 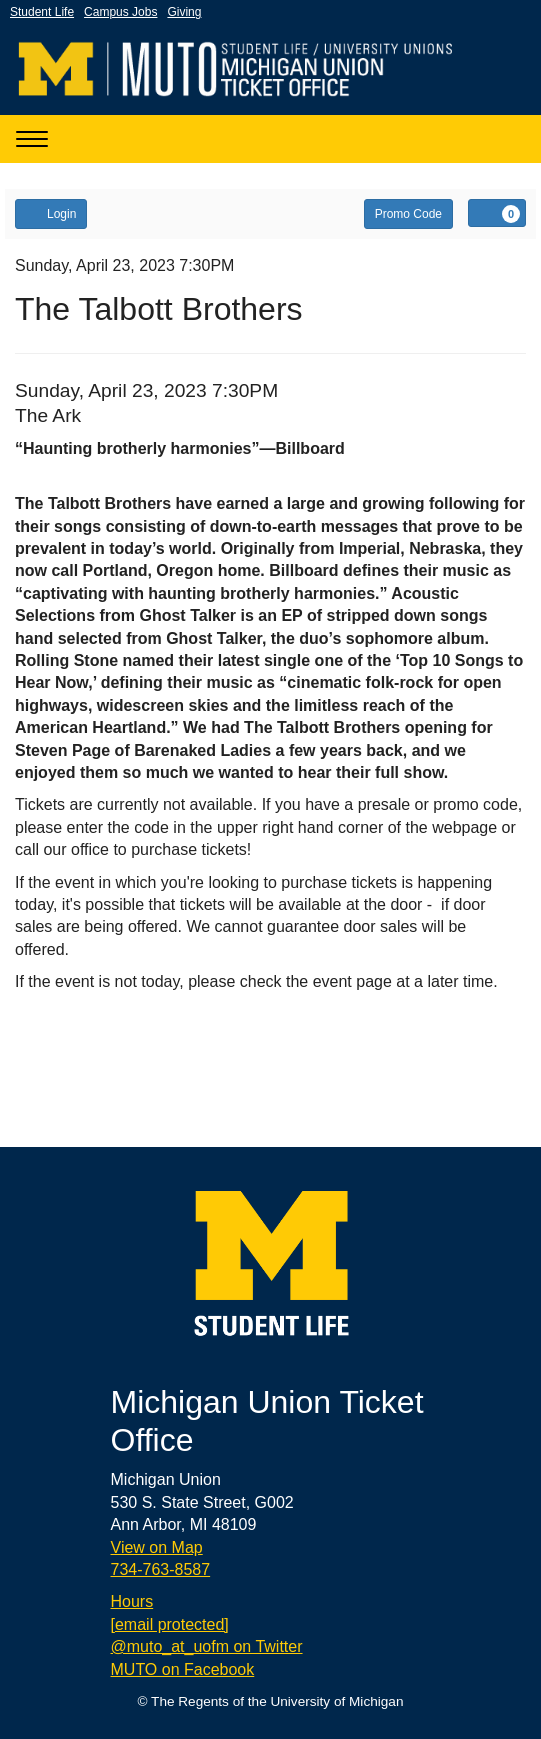 What do you see at coordinates (497, 213) in the screenshot?
I see `[View Cart, 0 items]` at bounding box center [497, 213].